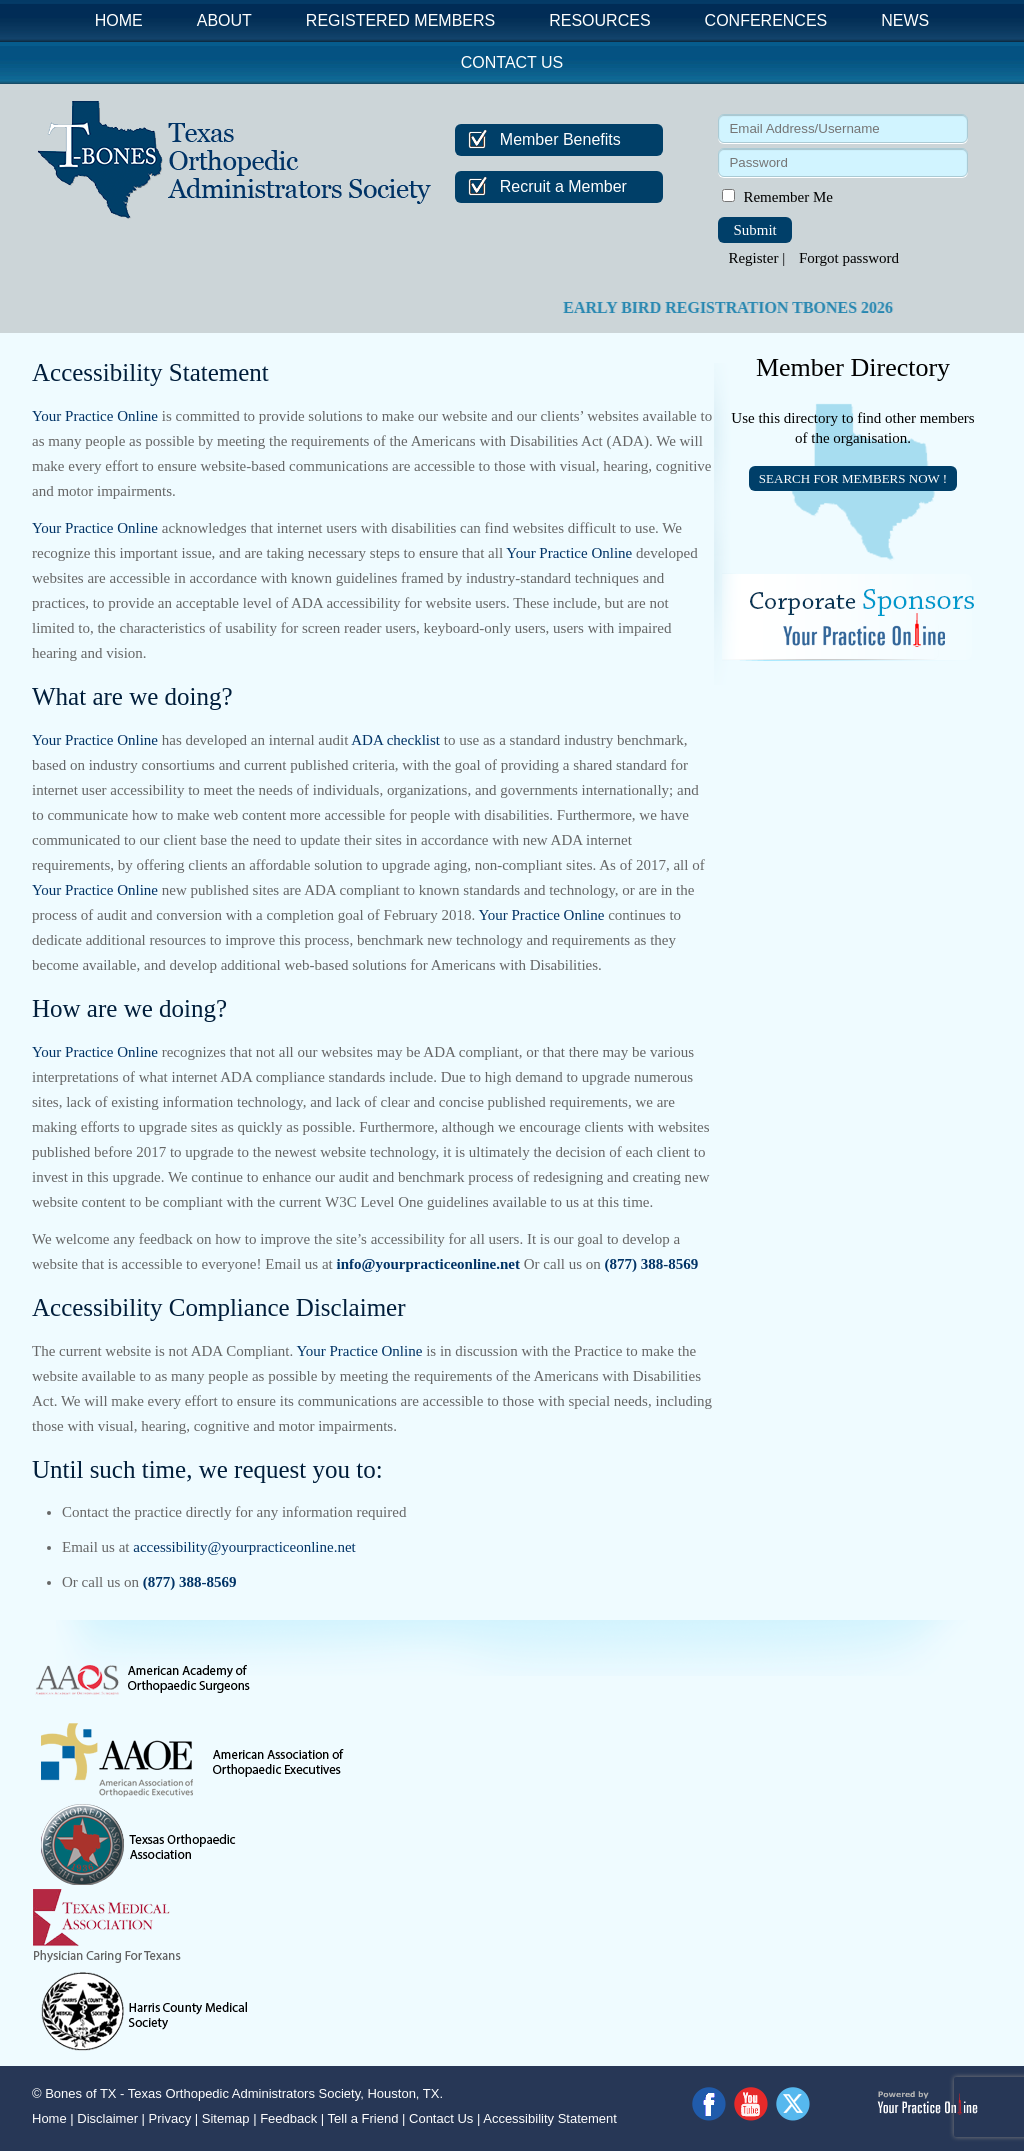  Describe the element at coordinates (170, 2118) in the screenshot. I see `Privacy` at that location.